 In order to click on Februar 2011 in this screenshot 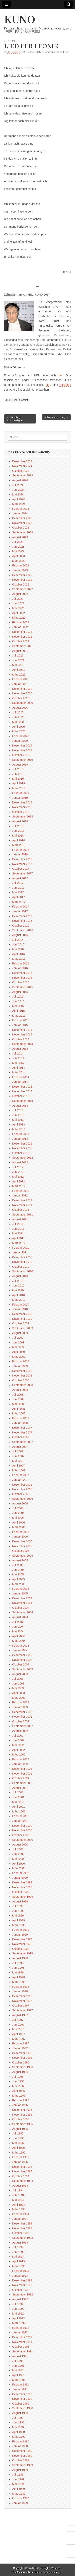, I will do `click(20, 1247)`.